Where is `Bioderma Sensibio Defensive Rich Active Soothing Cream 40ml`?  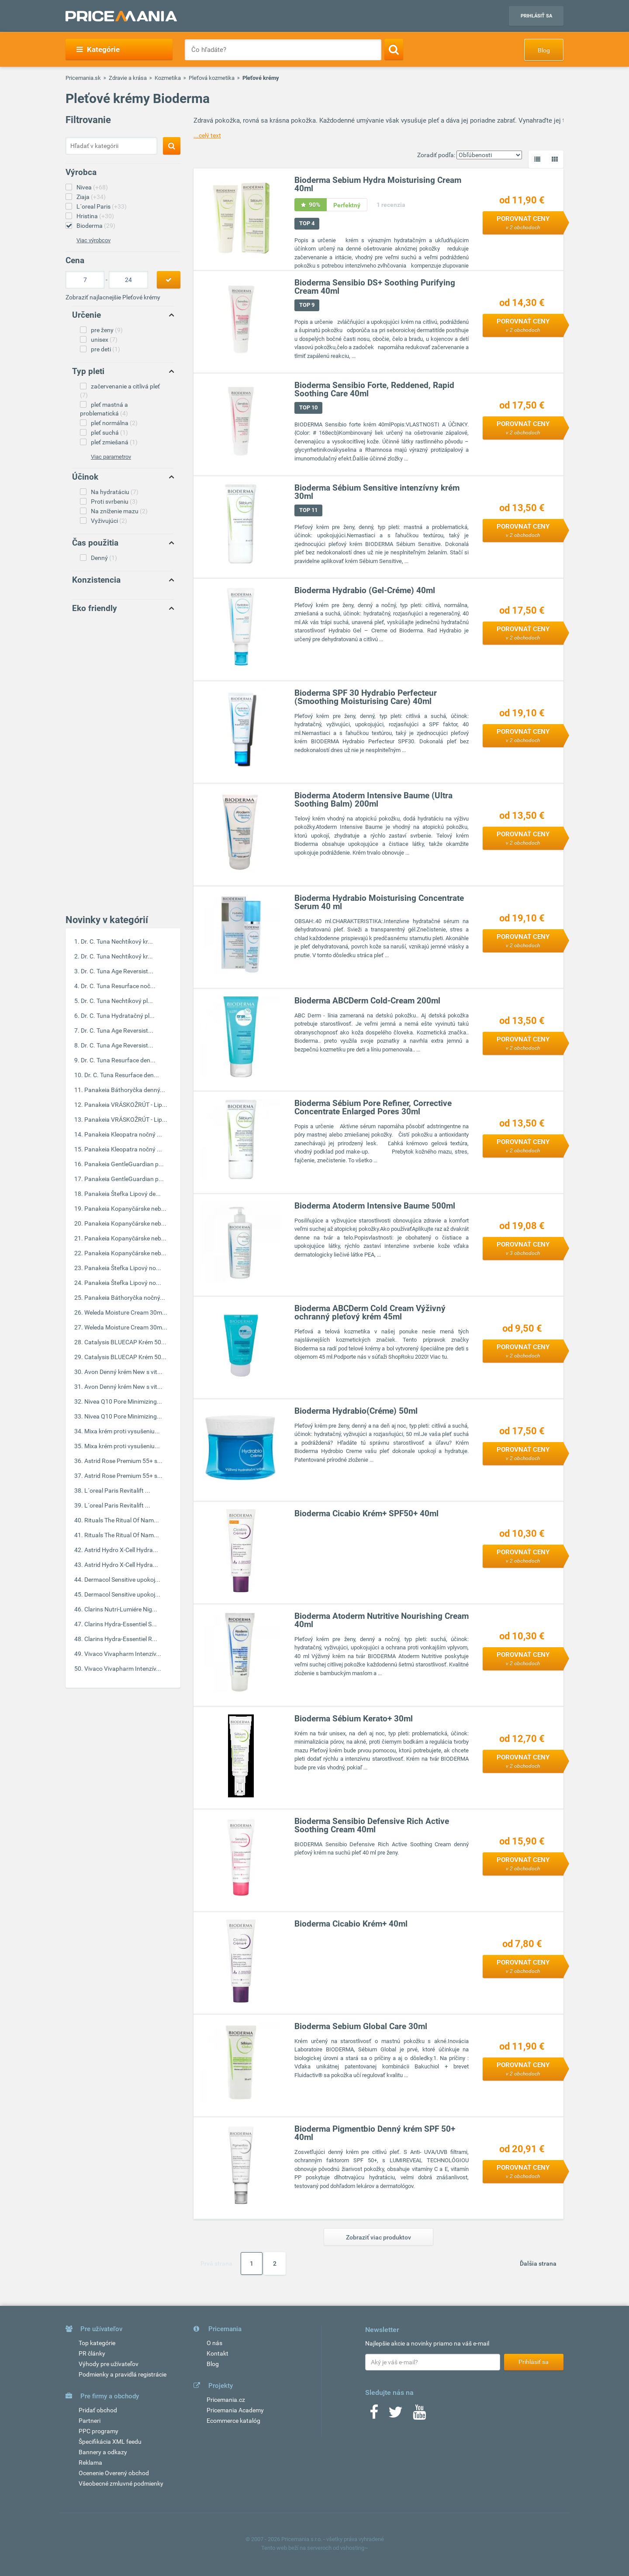 Bioderma Sensibio Defensive Rich Active Soothing Cream 40ml is located at coordinates (371, 1825).